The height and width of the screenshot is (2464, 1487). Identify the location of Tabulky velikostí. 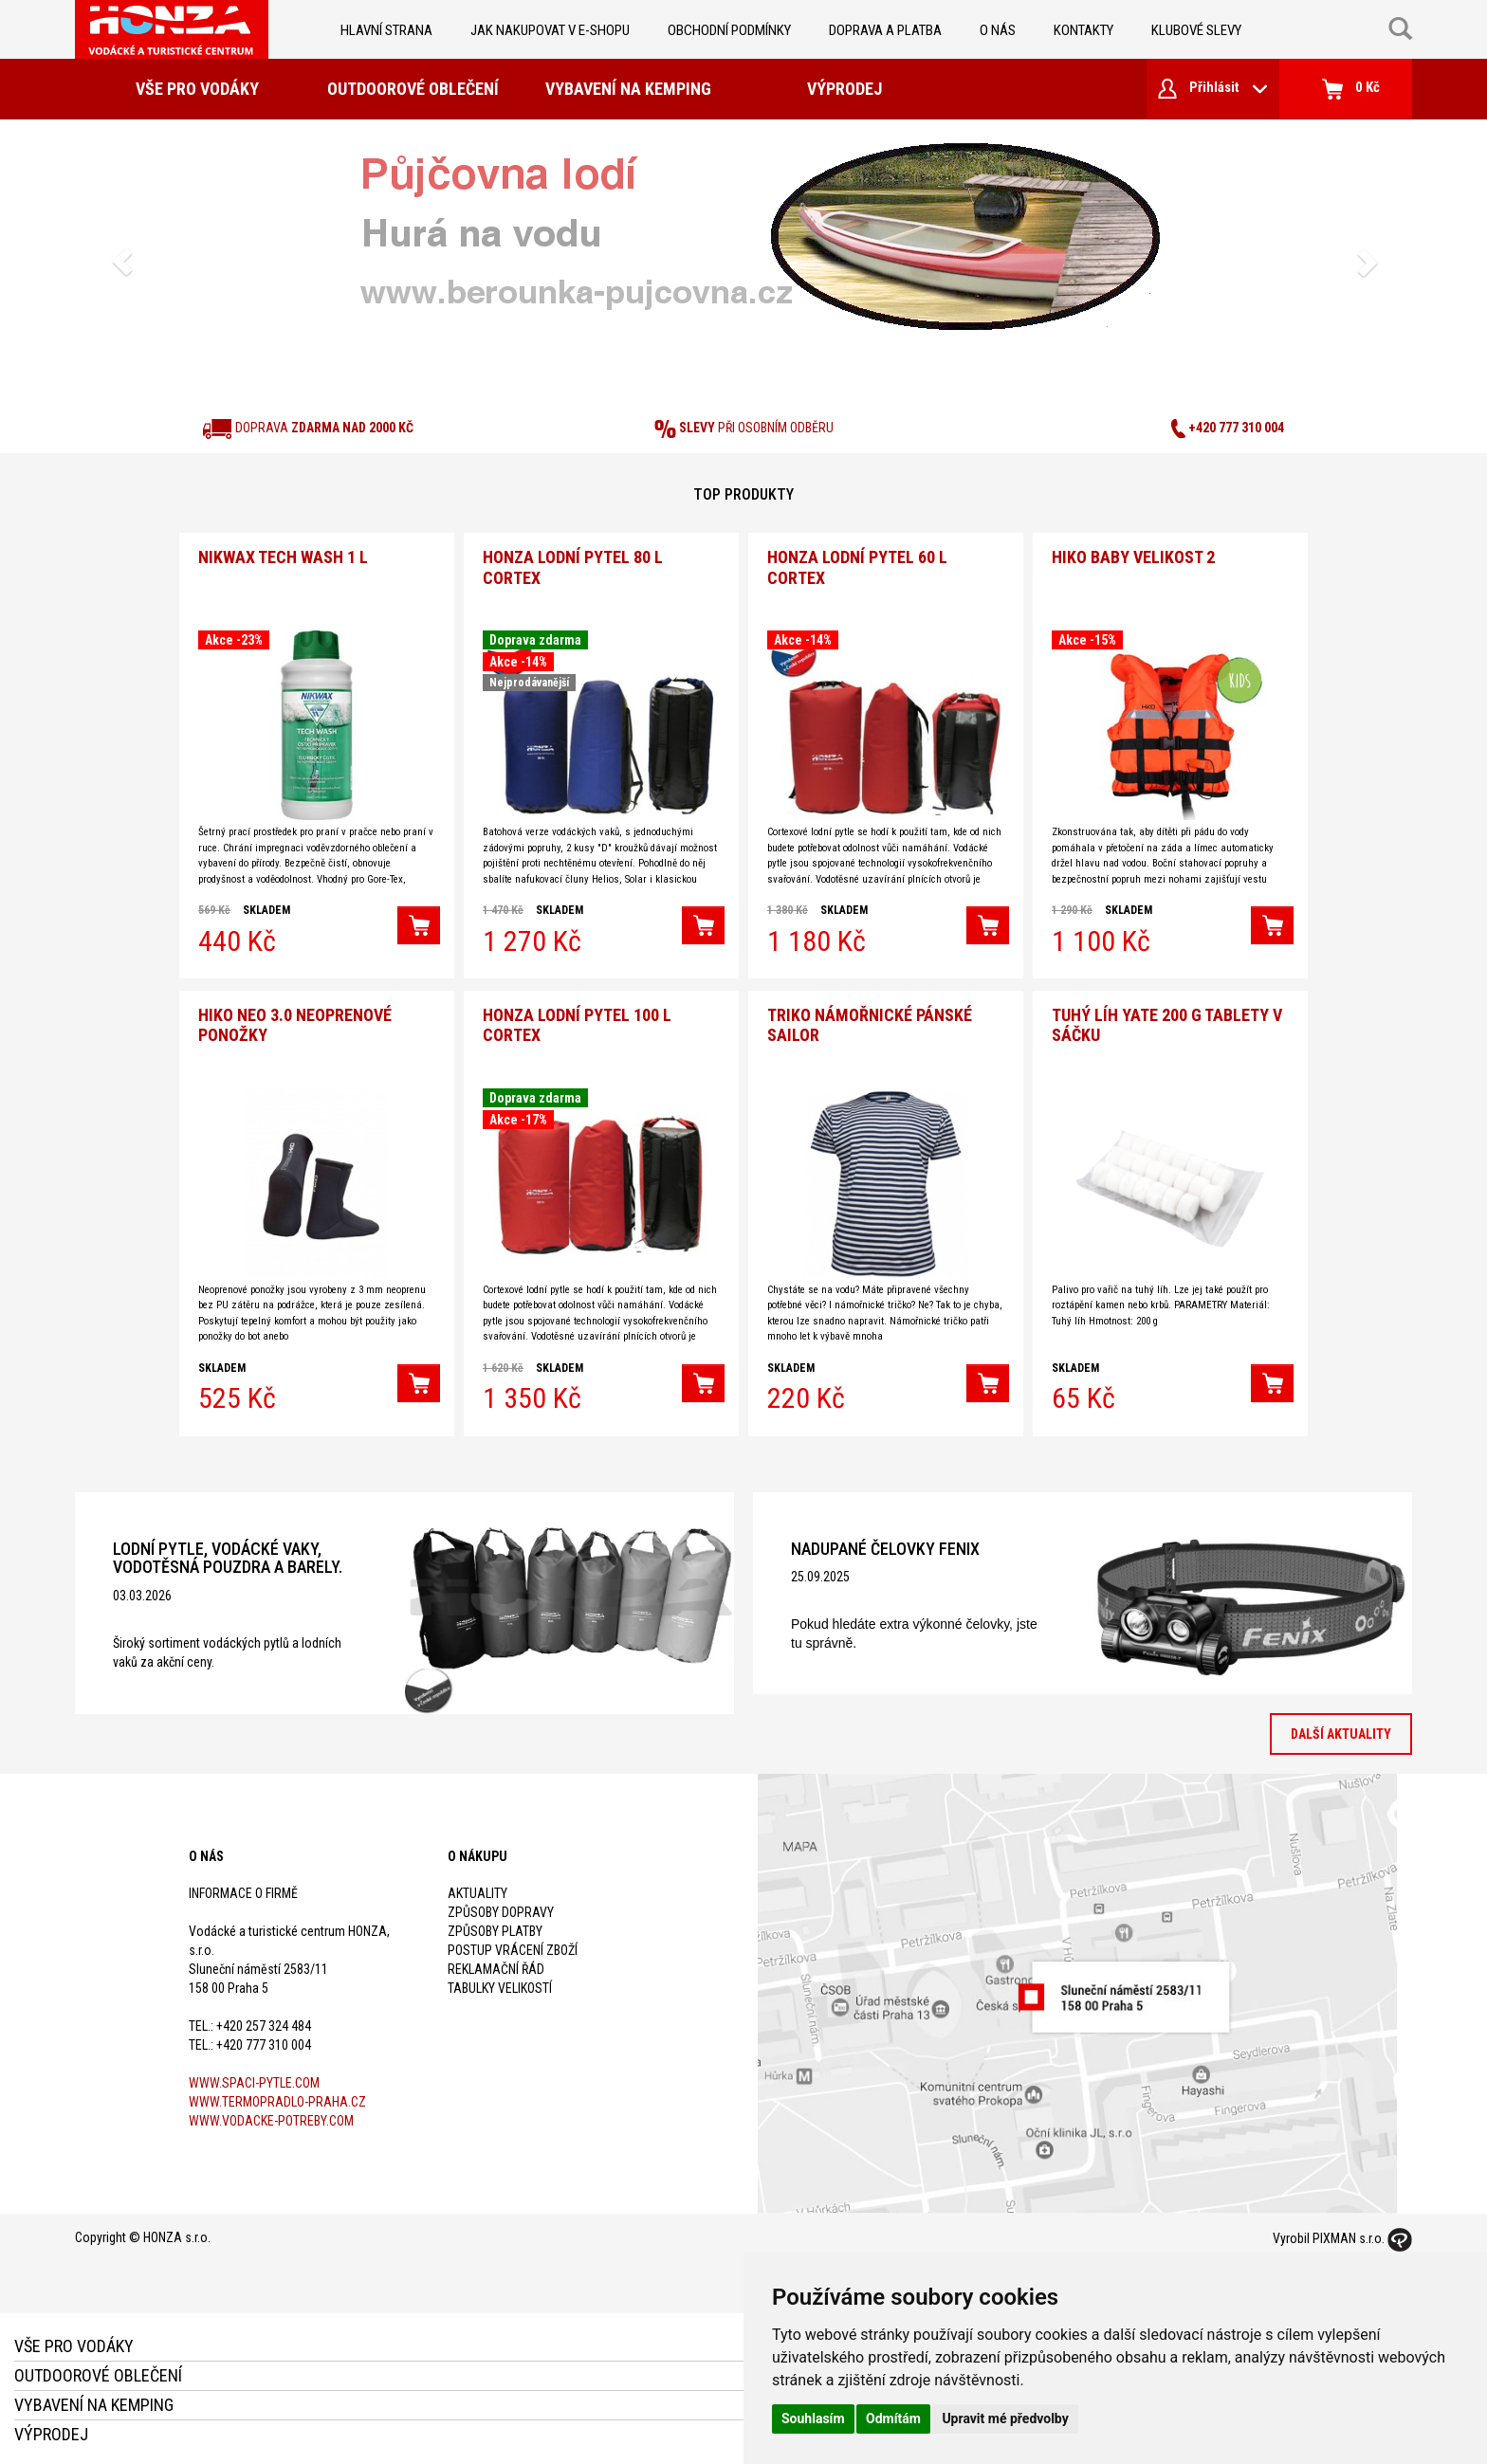
(500, 1983).